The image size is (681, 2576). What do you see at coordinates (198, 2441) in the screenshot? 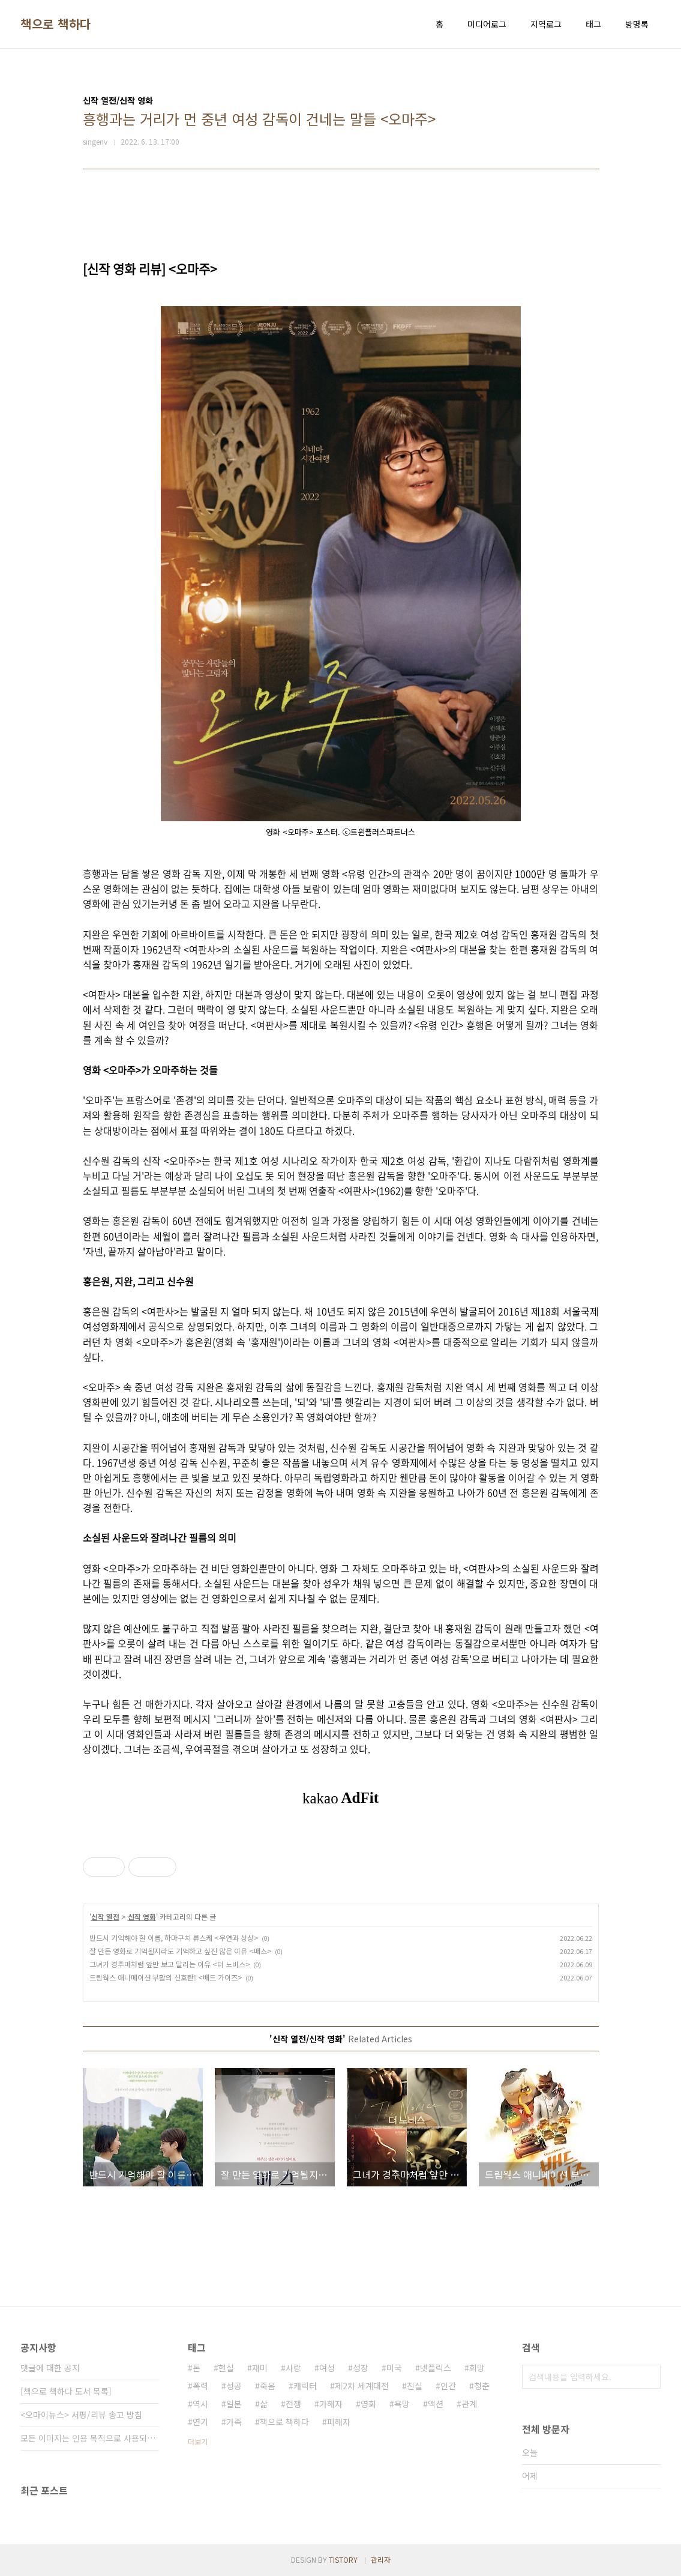
I see `더보기` at bounding box center [198, 2441].